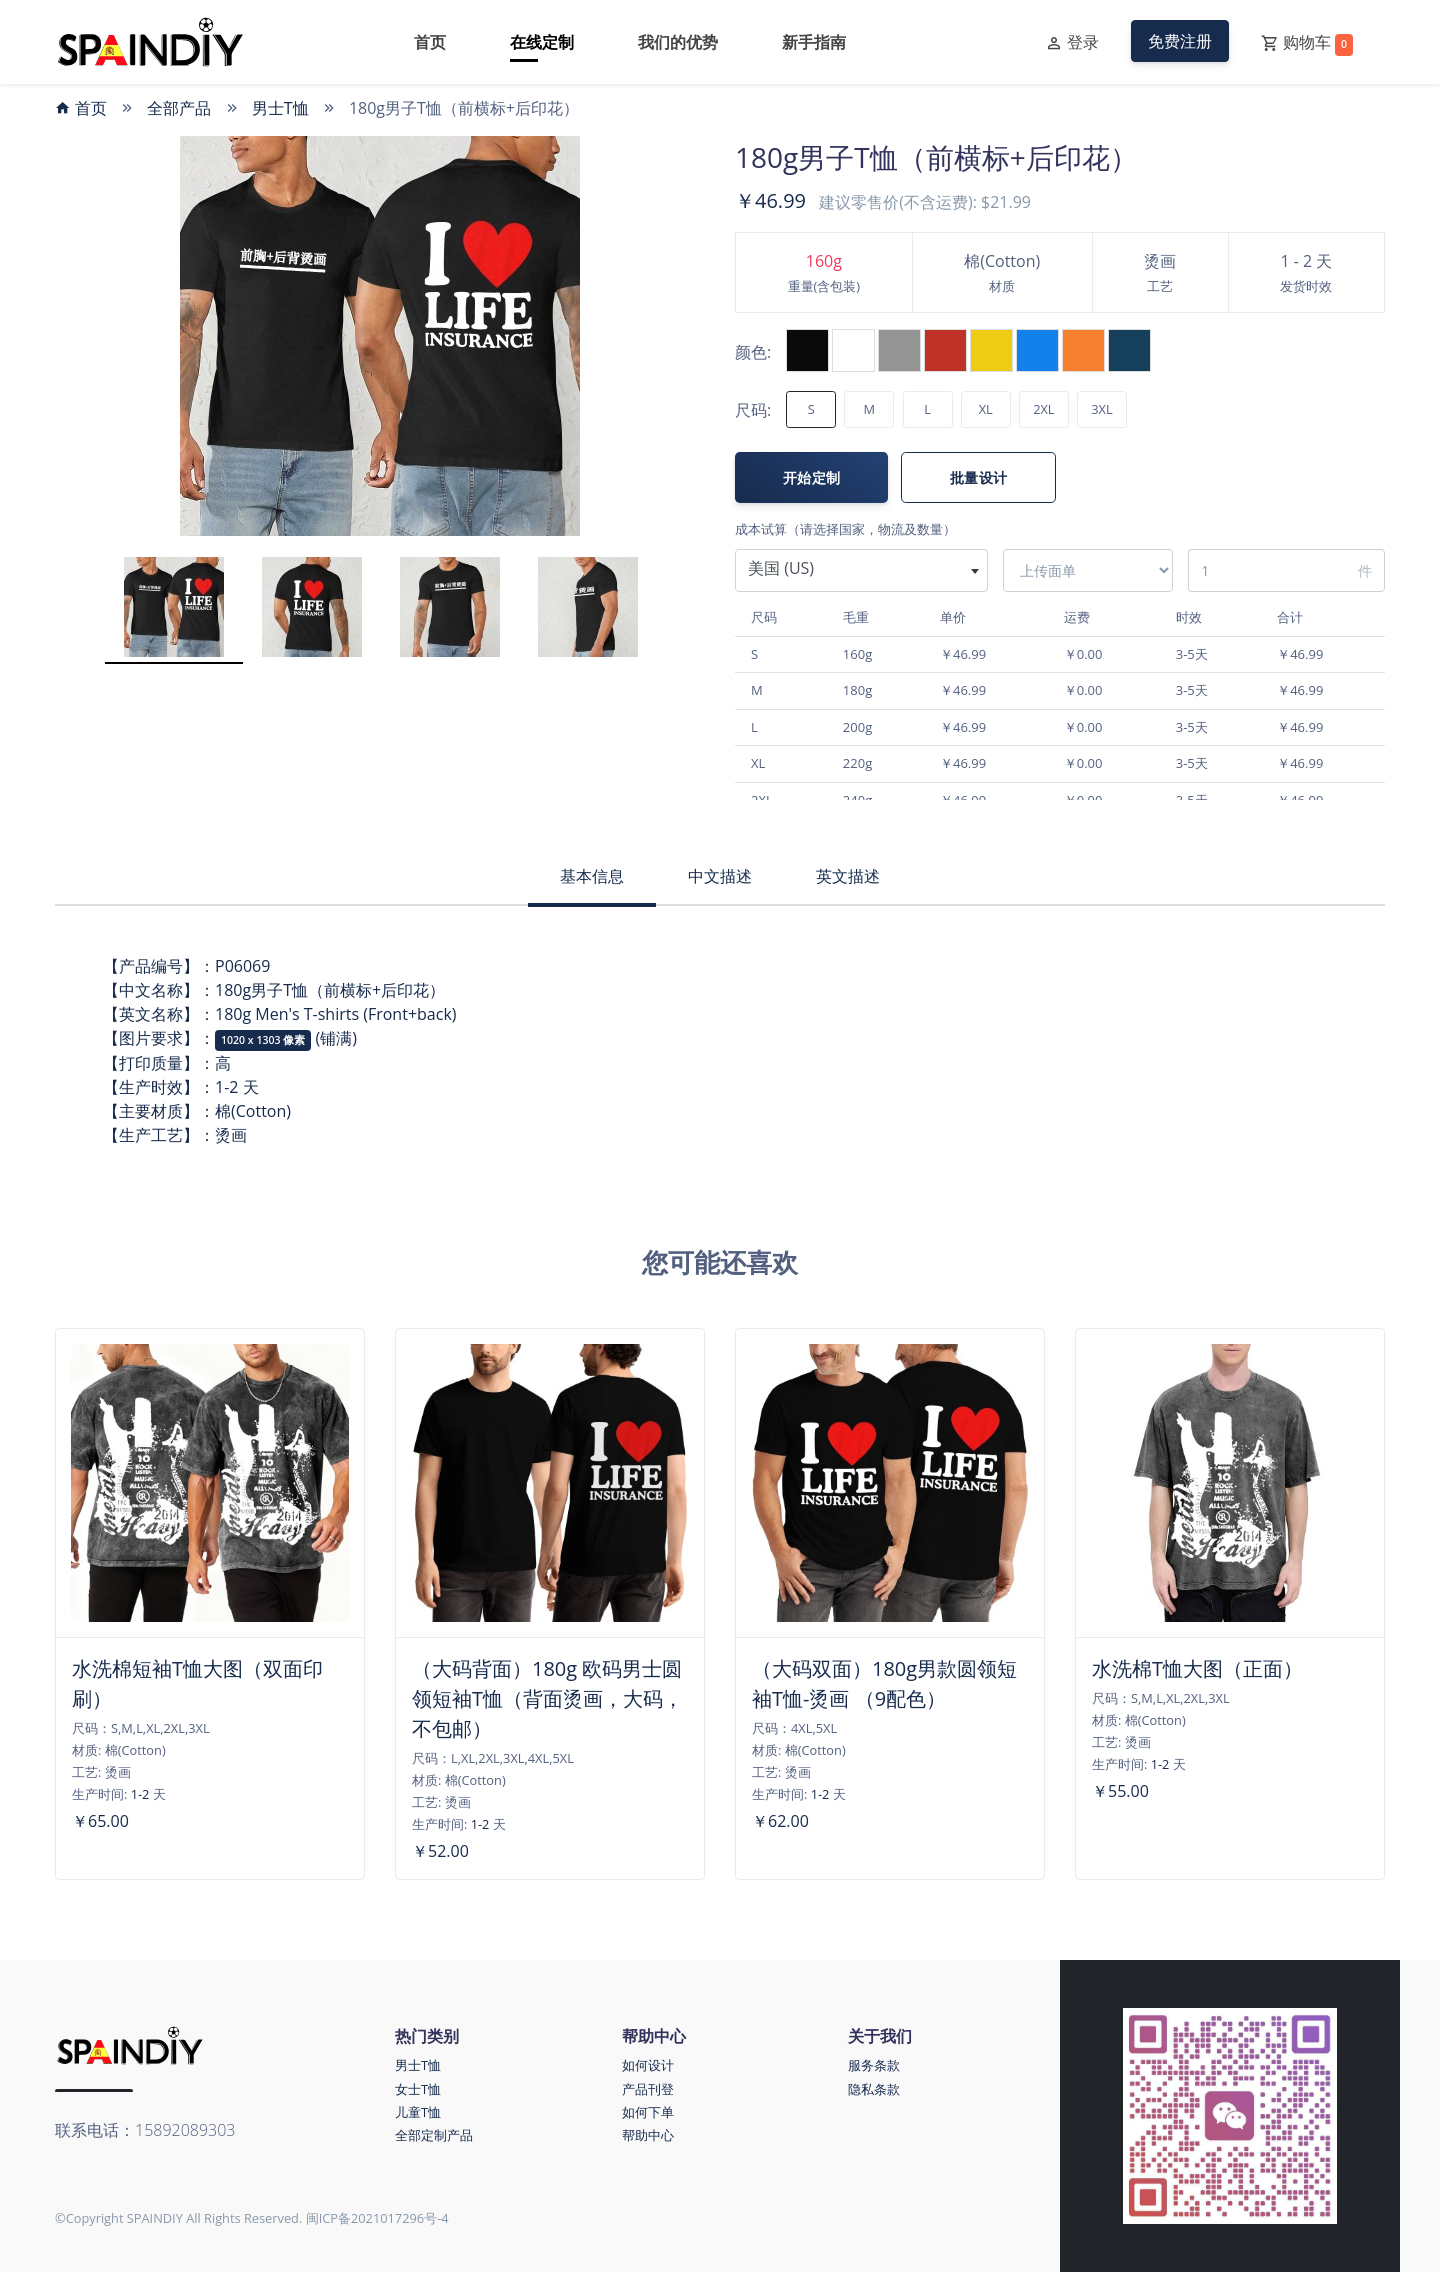 This screenshot has height=2272, width=1440. Describe the element at coordinates (547, 1698) in the screenshot. I see `（大码背面）180g 欧码男士圆领短袖T恤（背面烫画，大码，不包邮）` at that location.